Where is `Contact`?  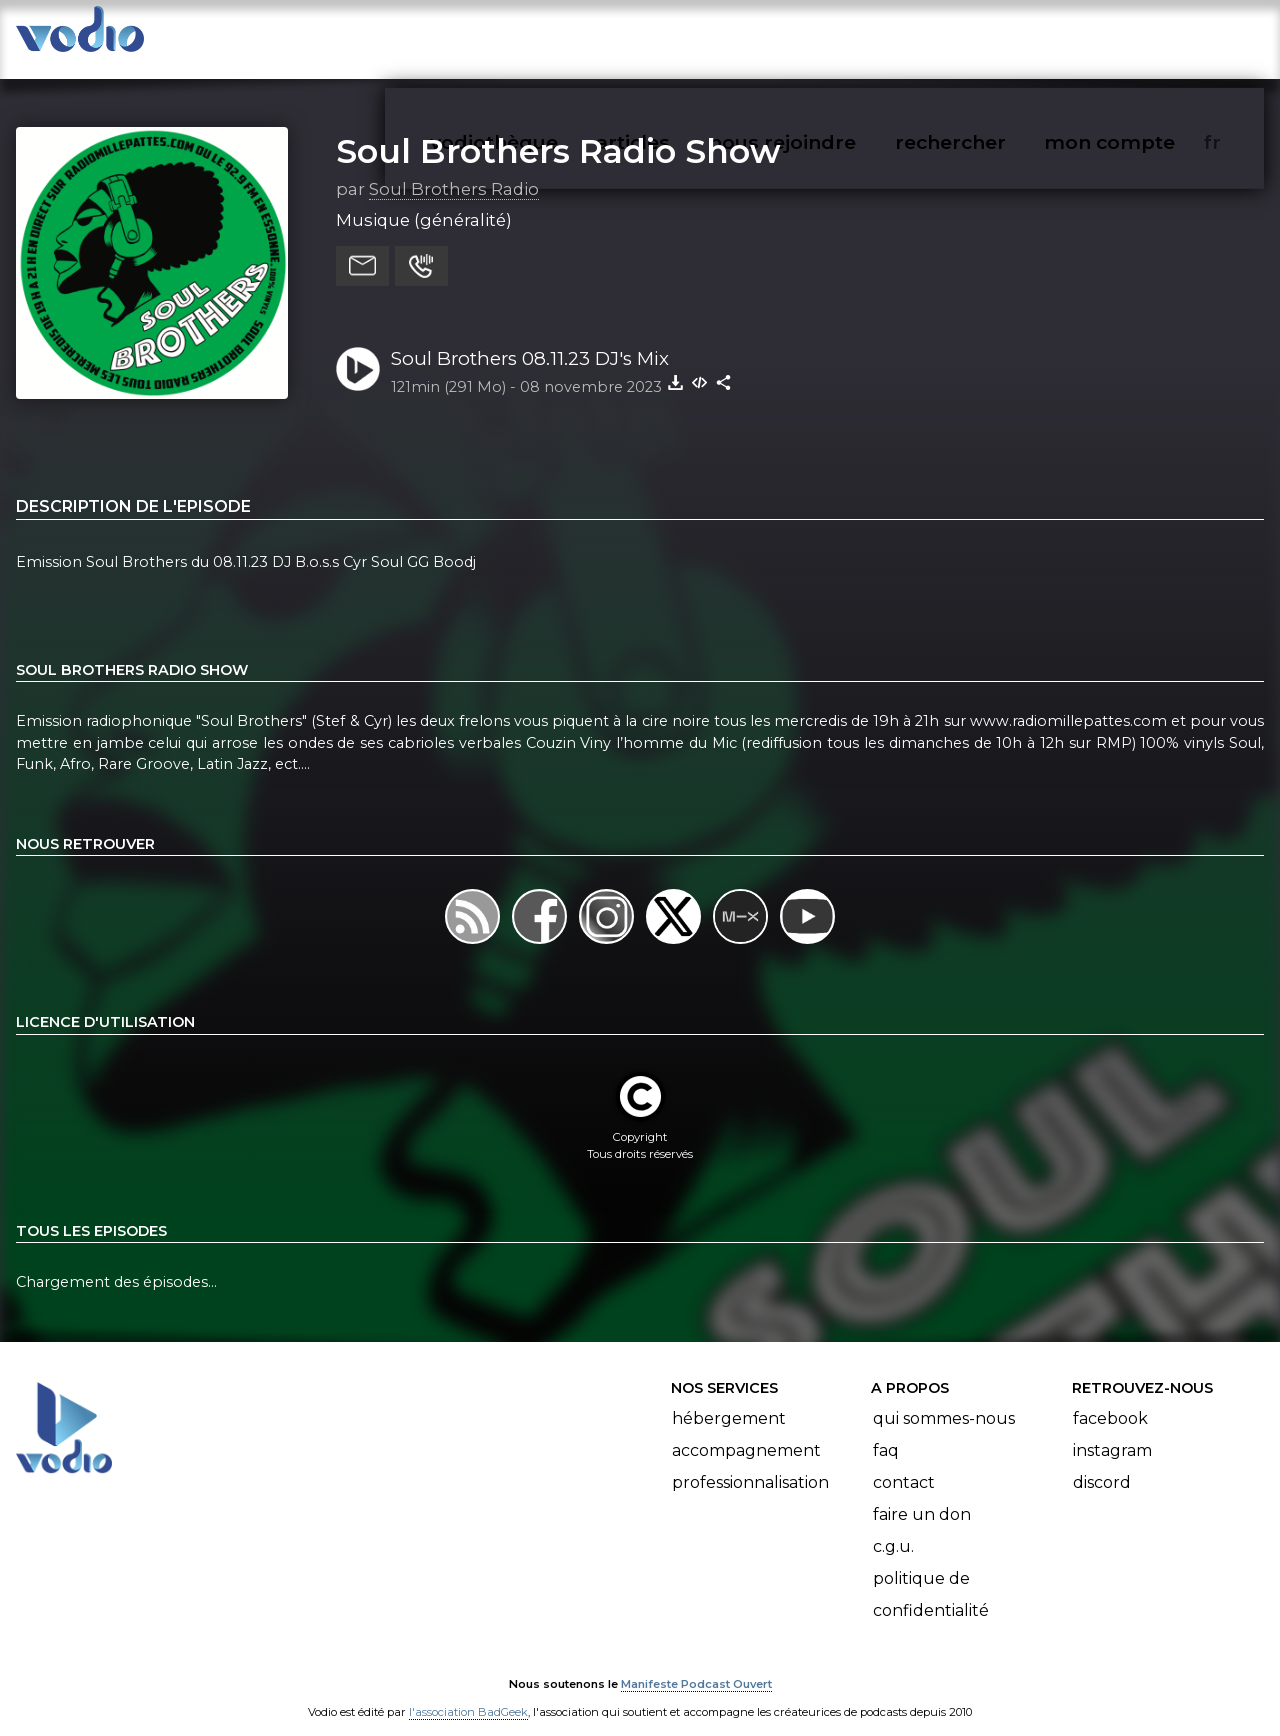
Contact is located at coordinates (904, 1462).